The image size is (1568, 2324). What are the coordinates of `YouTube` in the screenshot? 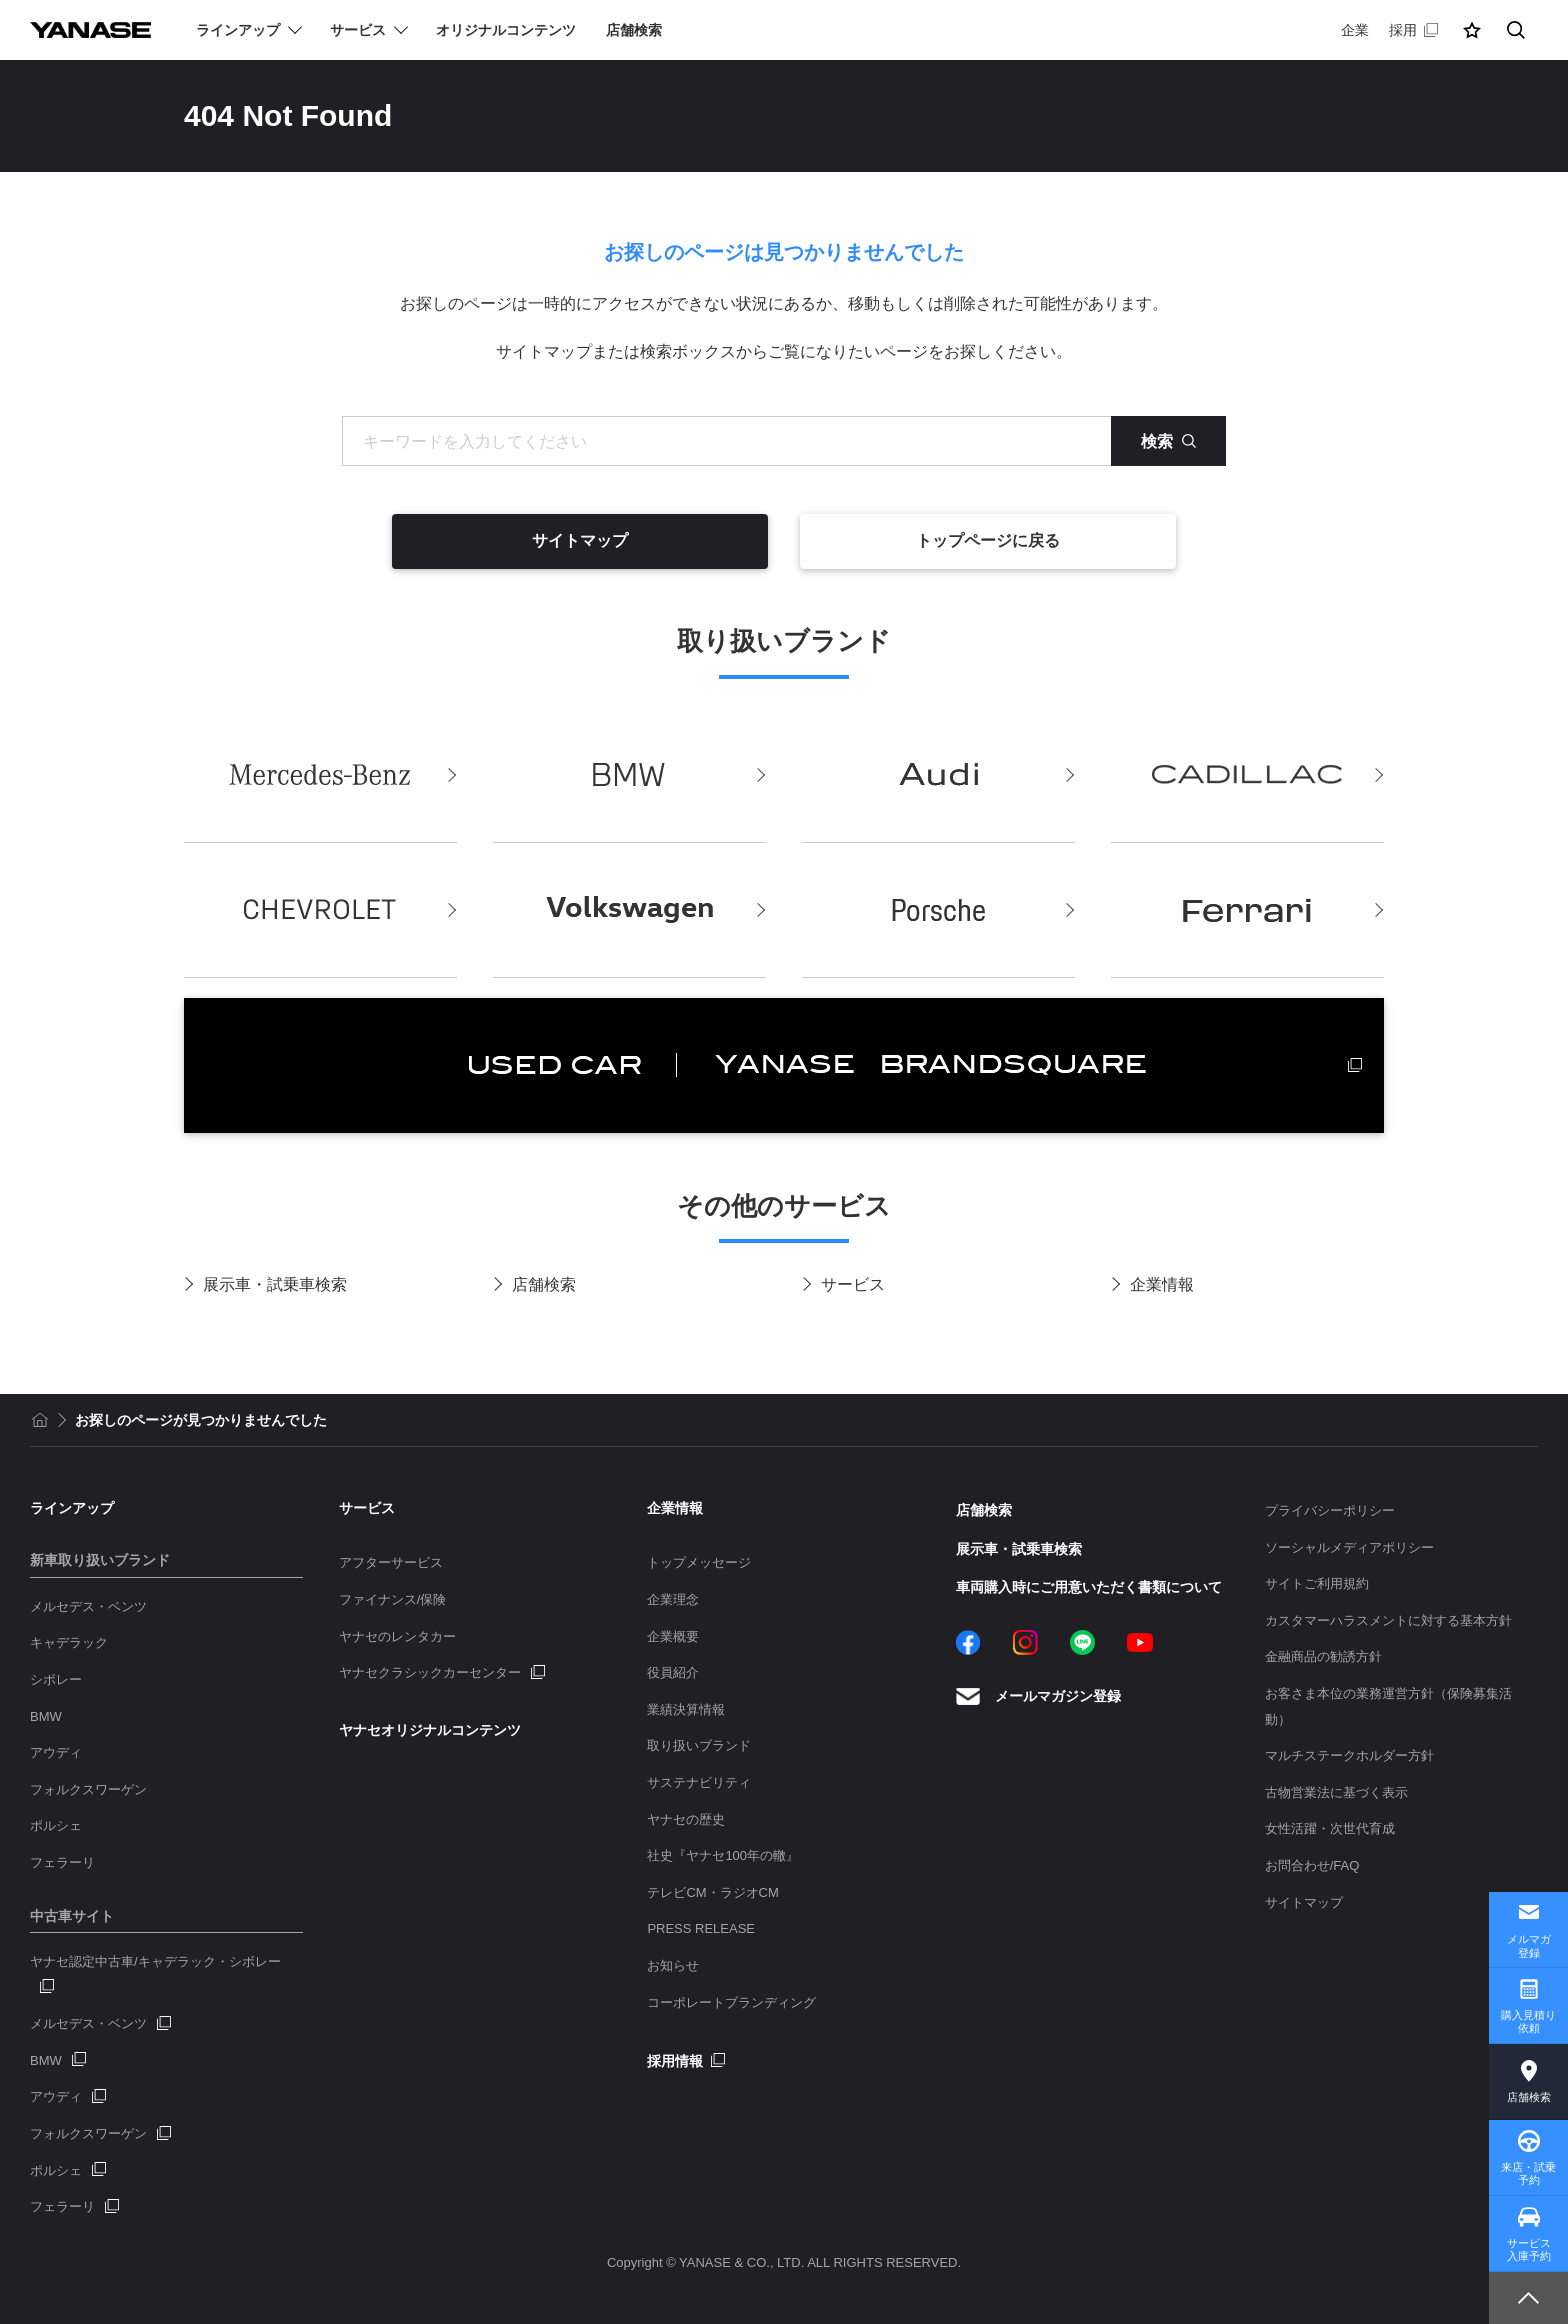 It's located at (1140, 1642).